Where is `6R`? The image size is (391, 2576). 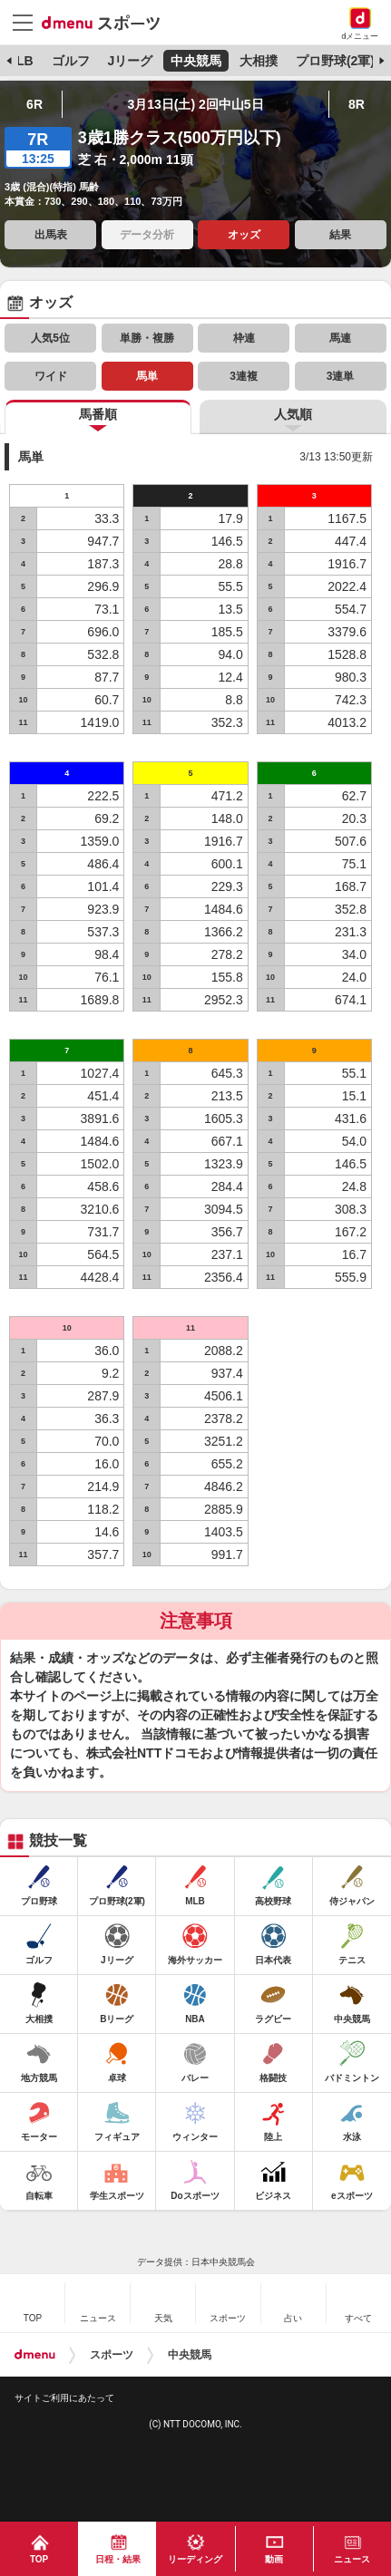
6R is located at coordinates (34, 104).